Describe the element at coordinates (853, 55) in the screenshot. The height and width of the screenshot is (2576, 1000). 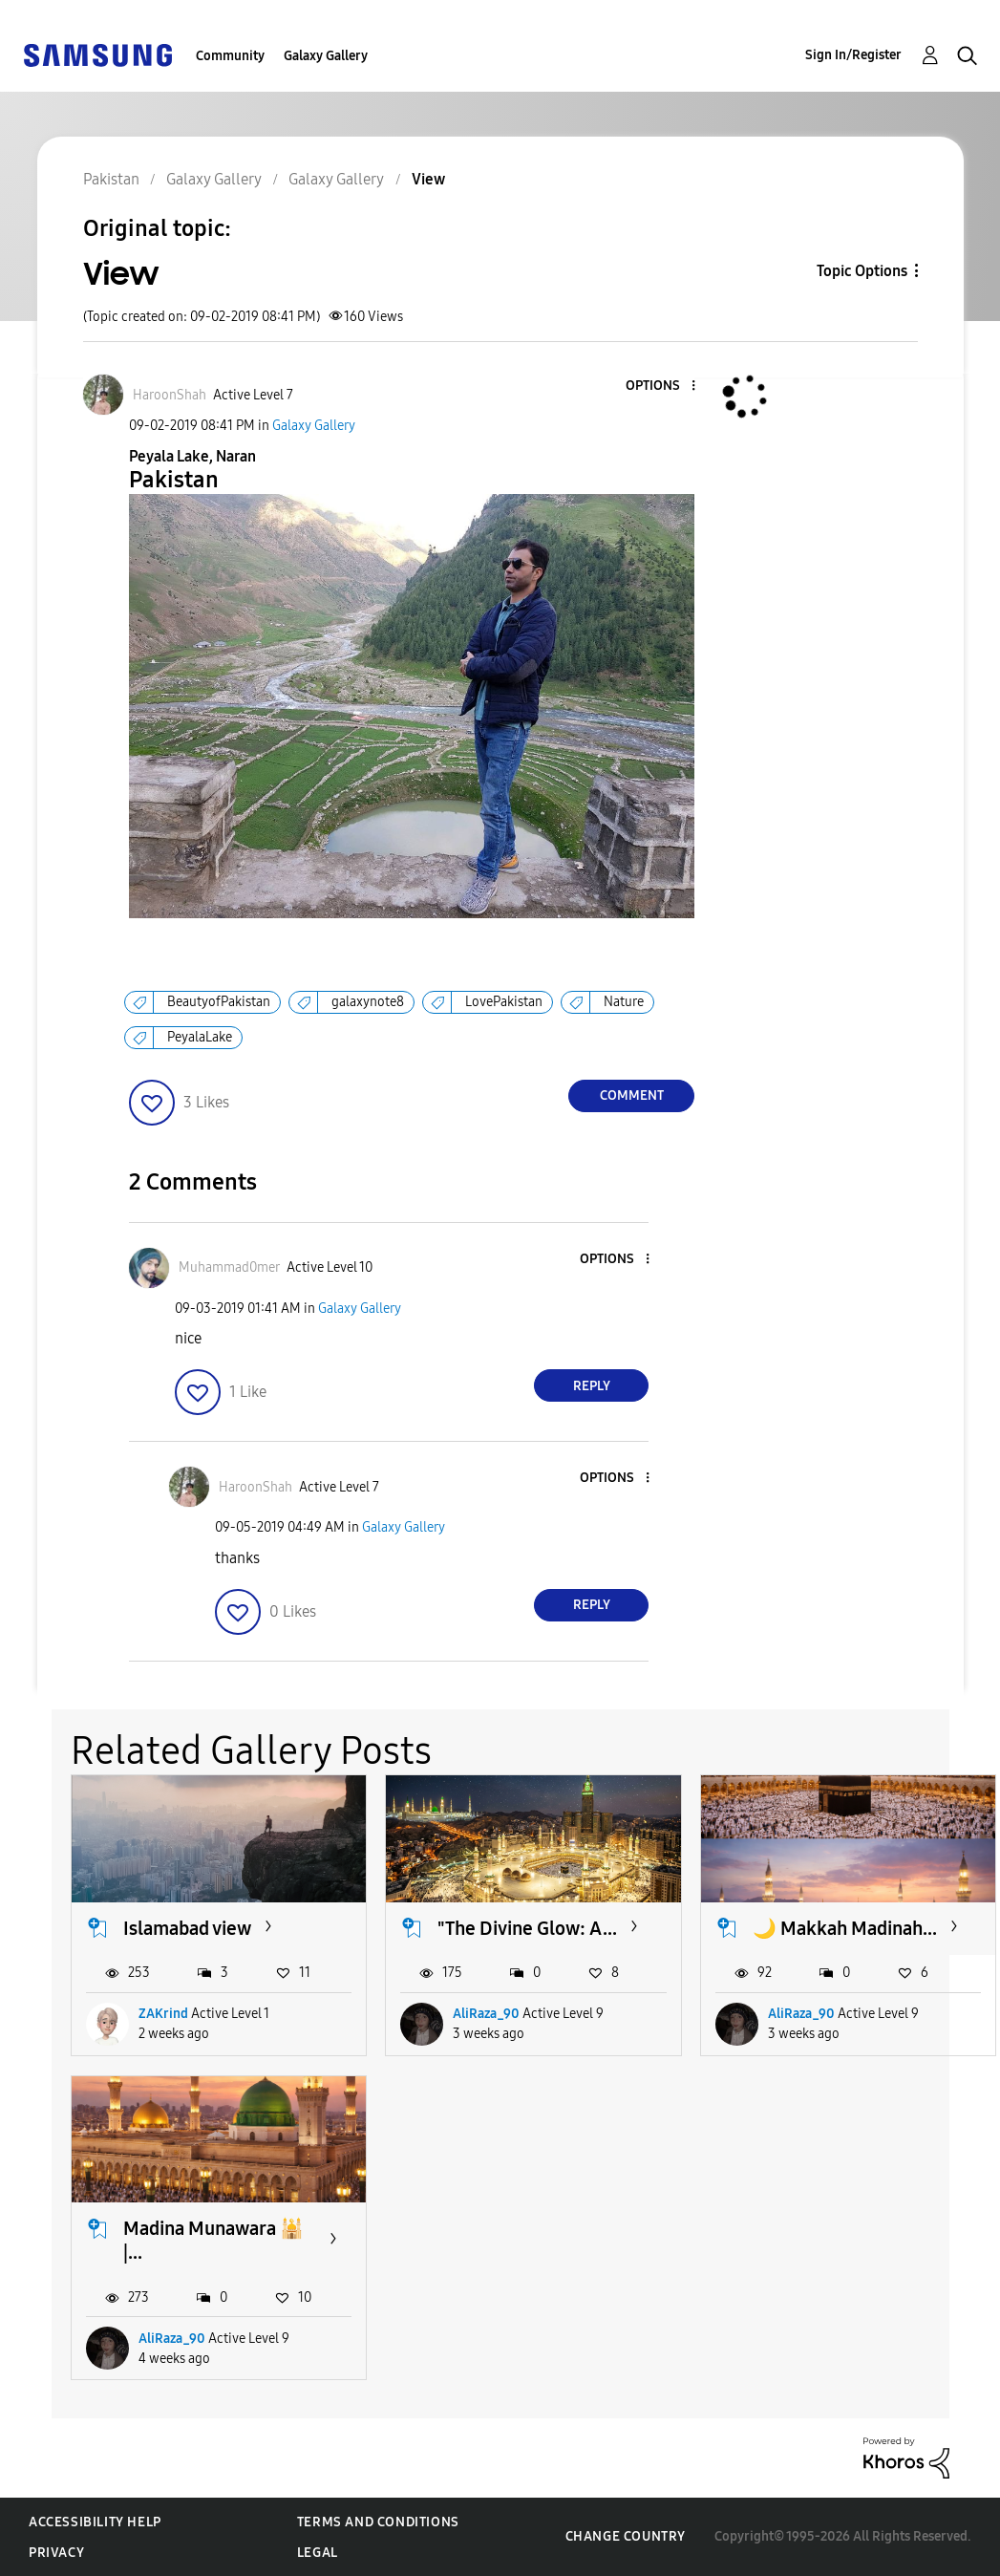
I see `Sign In/Register` at that location.